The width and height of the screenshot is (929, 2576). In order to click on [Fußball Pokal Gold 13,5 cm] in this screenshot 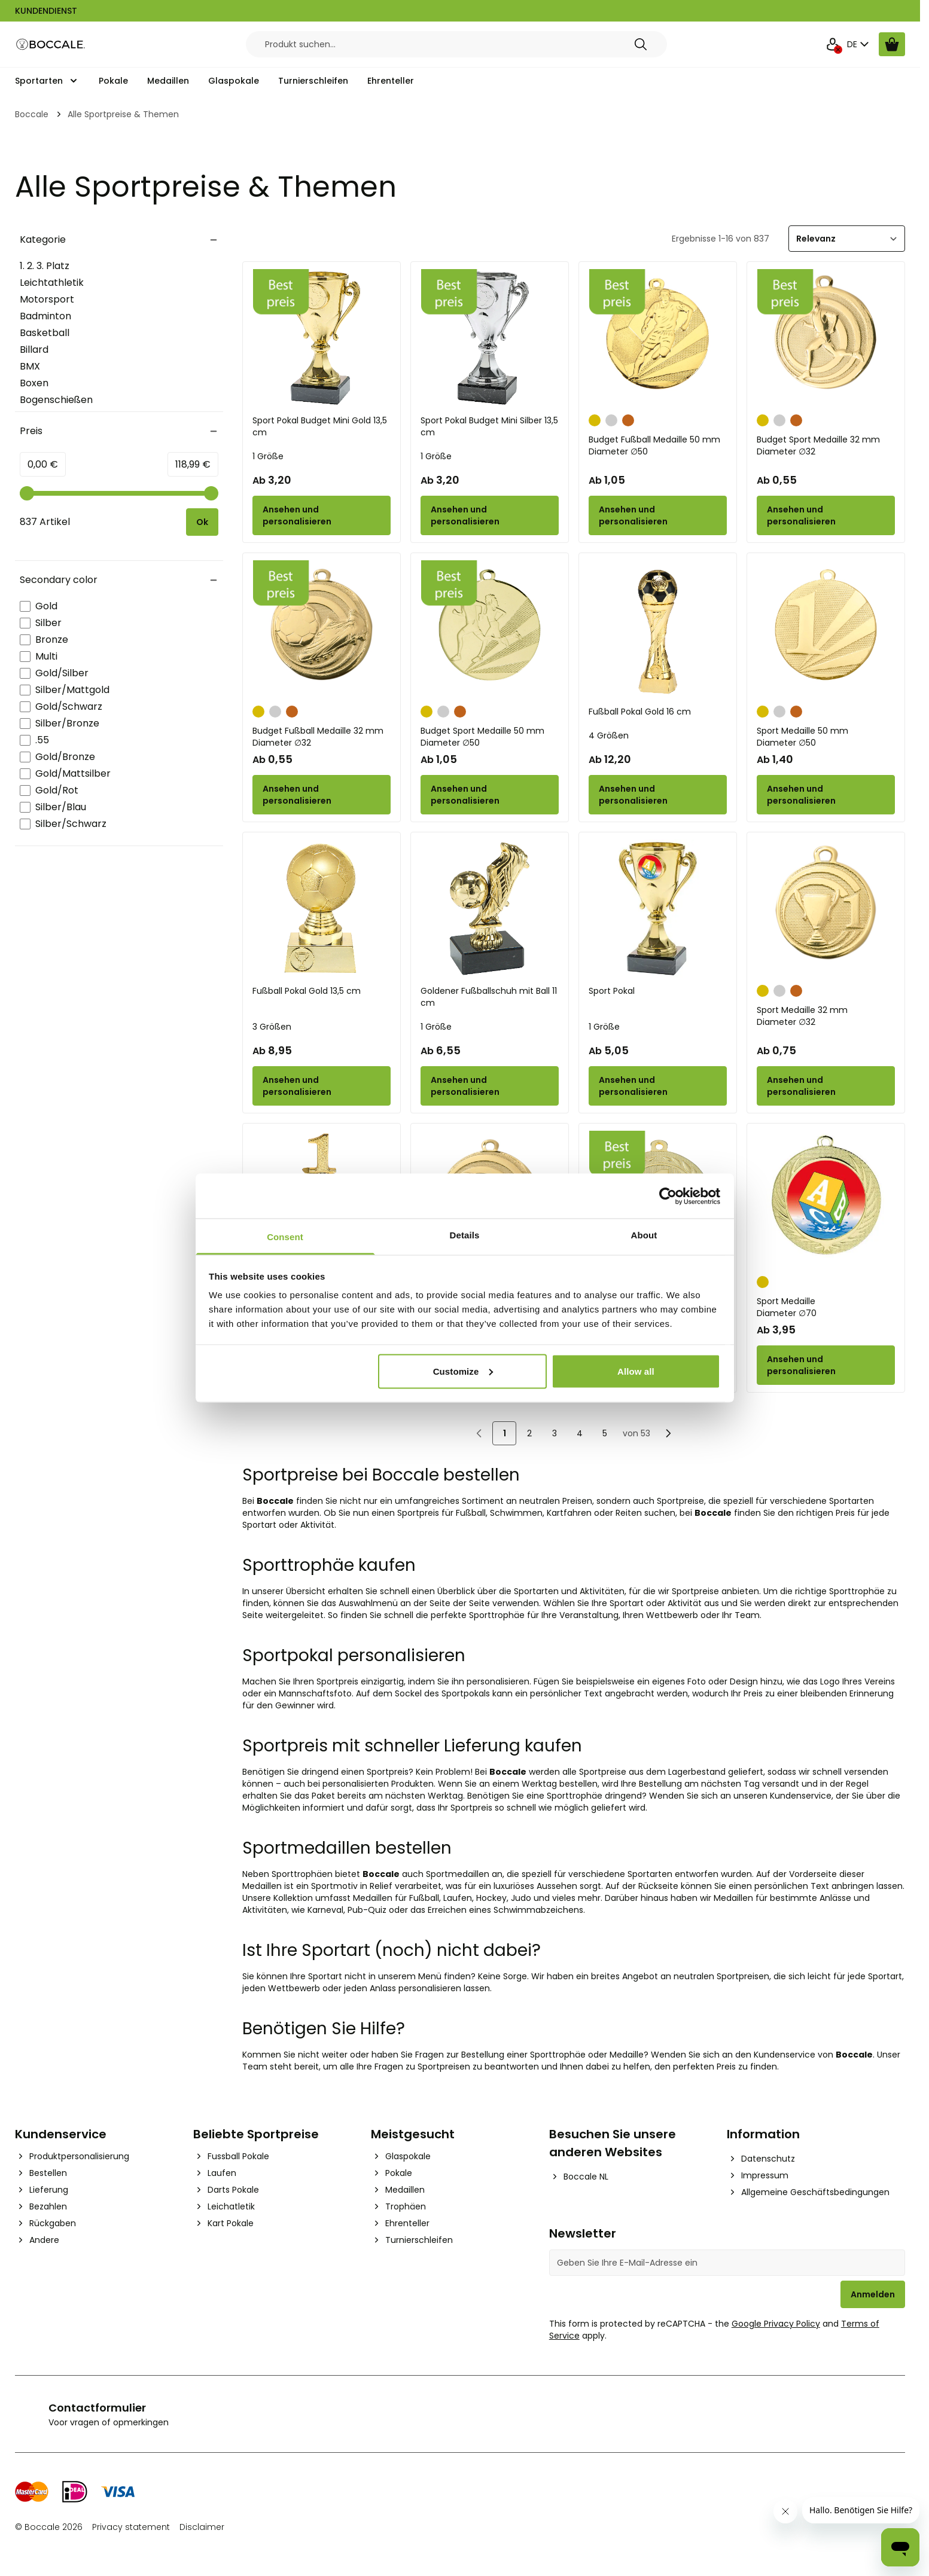, I will do `click(321, 909)`.